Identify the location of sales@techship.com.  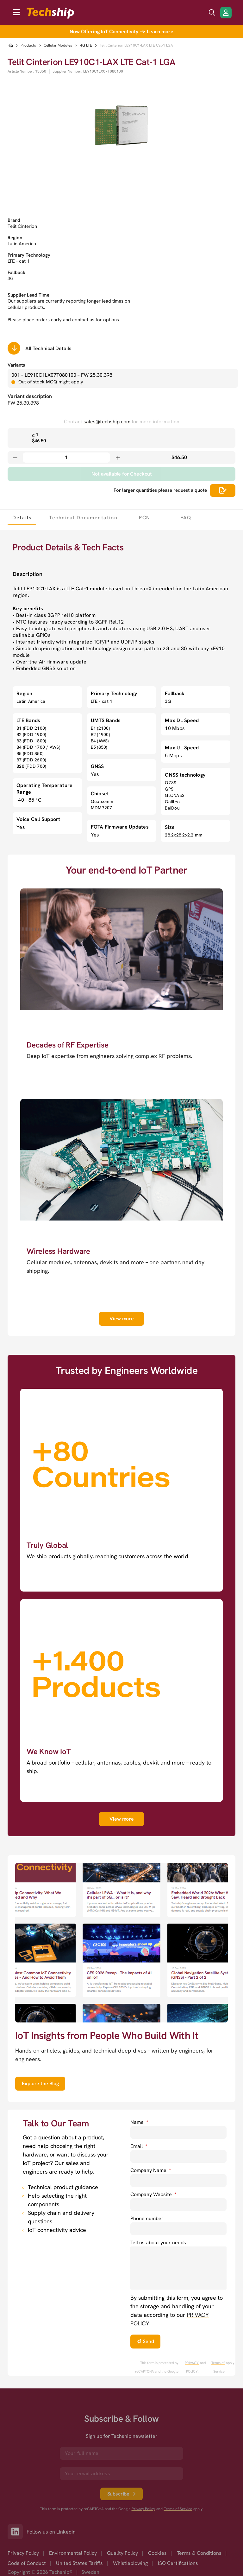
(107, 421).